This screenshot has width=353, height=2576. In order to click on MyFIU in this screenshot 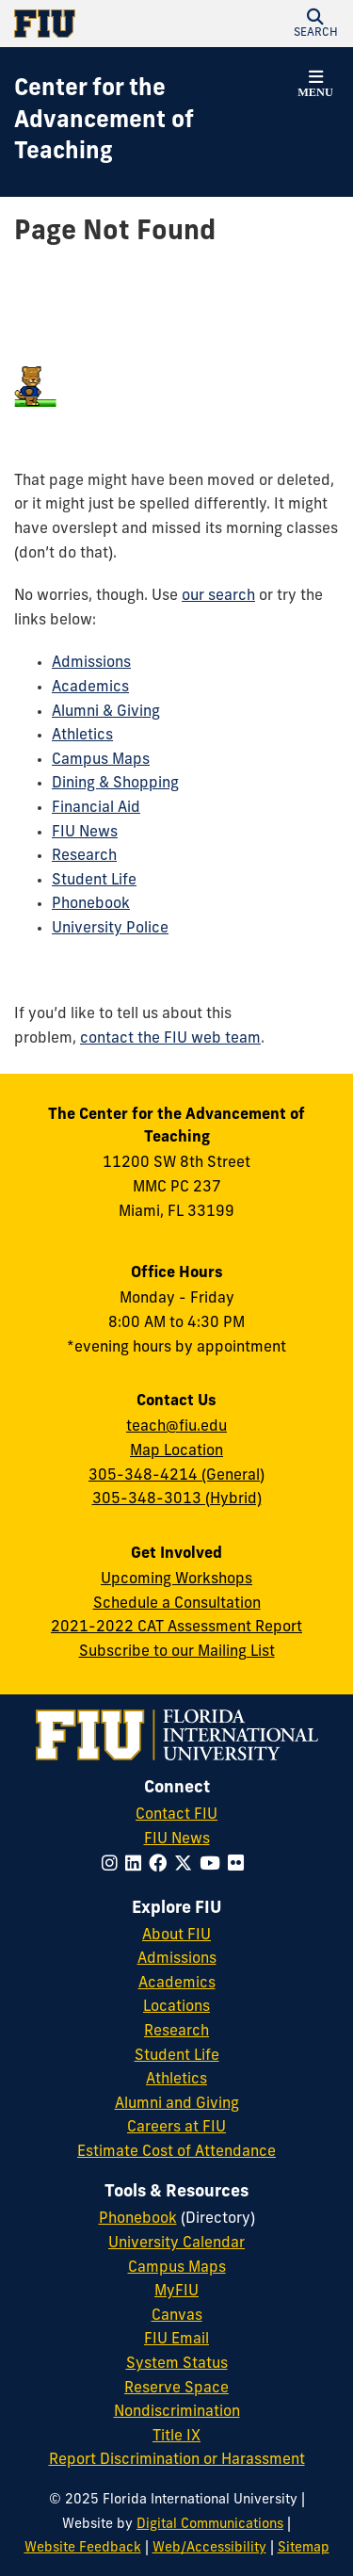, I will do `click(176, 2291)`.